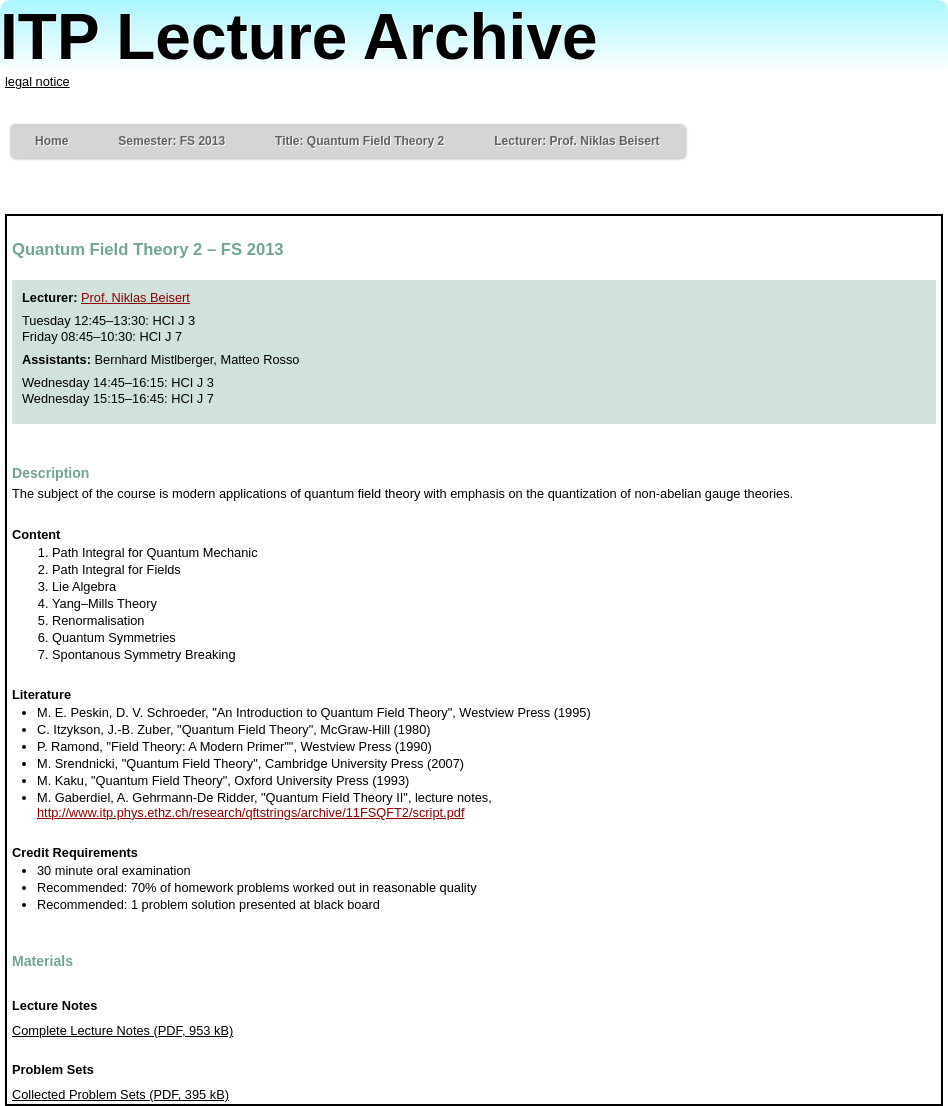 The width and height of the screenshot is (948, 1106). What do you see at coordinates (154, 359) in the screenshot?
I see `Bernhard Mistlberger` at bounding box center [154, 359].